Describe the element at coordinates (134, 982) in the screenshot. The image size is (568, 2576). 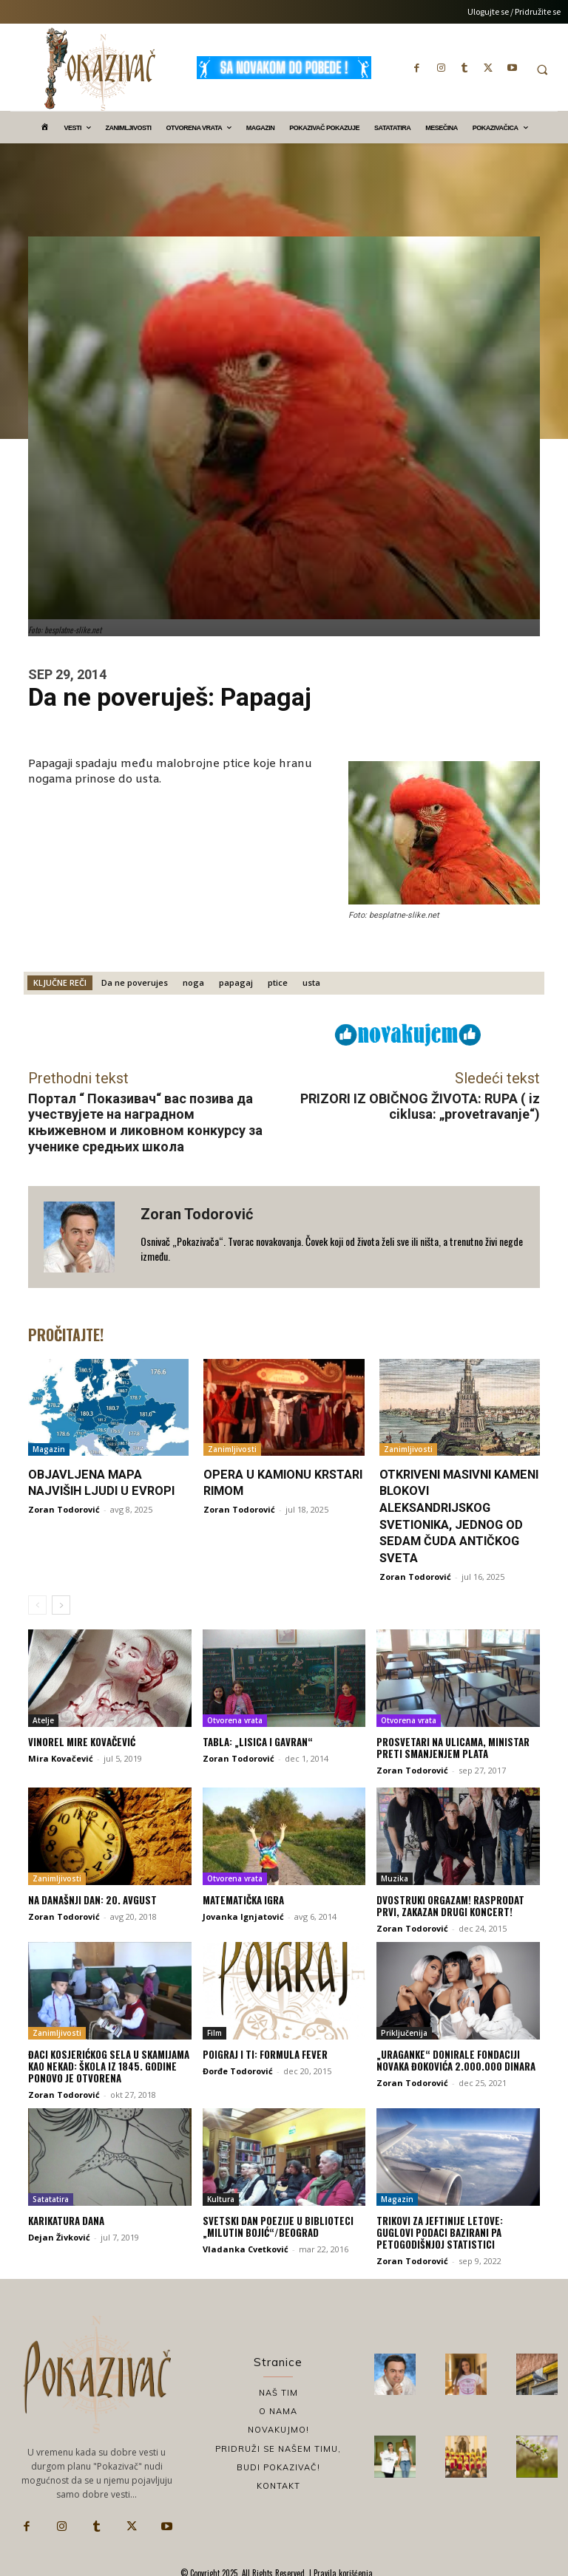
I see `Da ne poverujes` at that location.